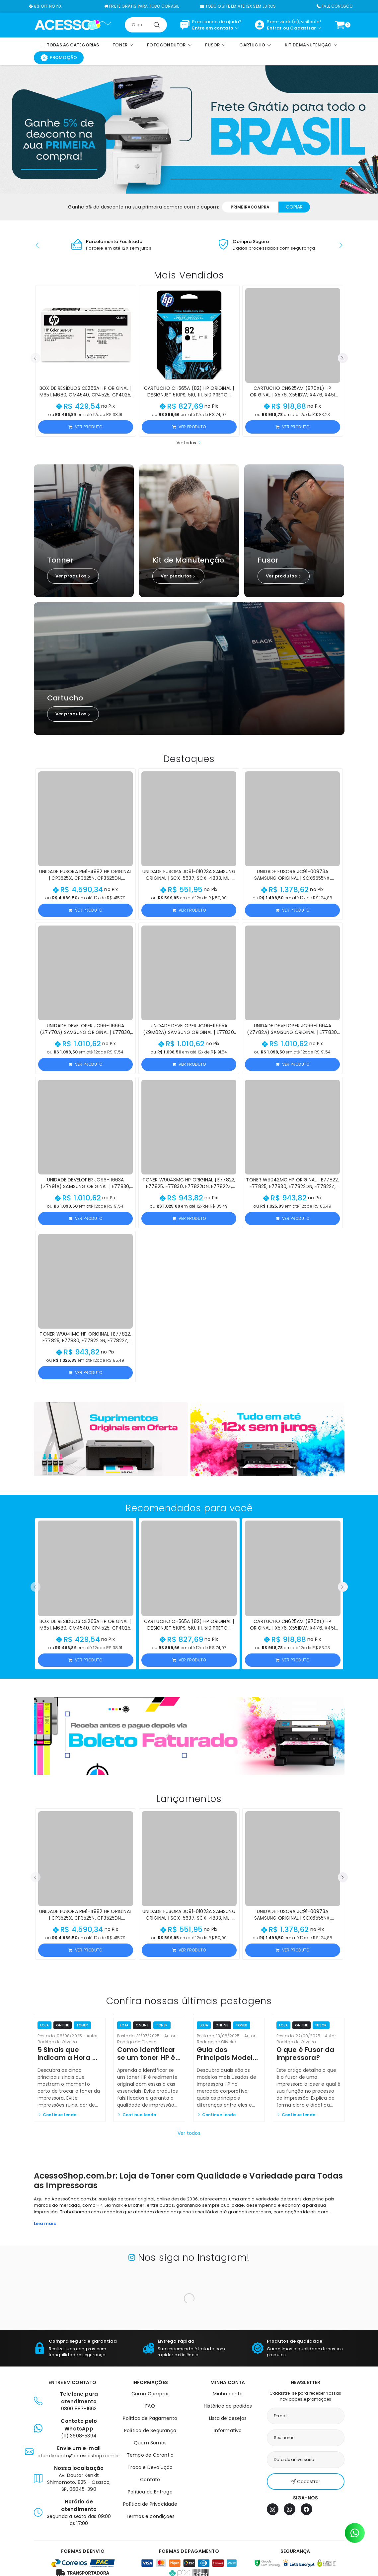 This screenshot has width=378, height=2576. I want to click on Política de Segurança, so click(150, 2430).